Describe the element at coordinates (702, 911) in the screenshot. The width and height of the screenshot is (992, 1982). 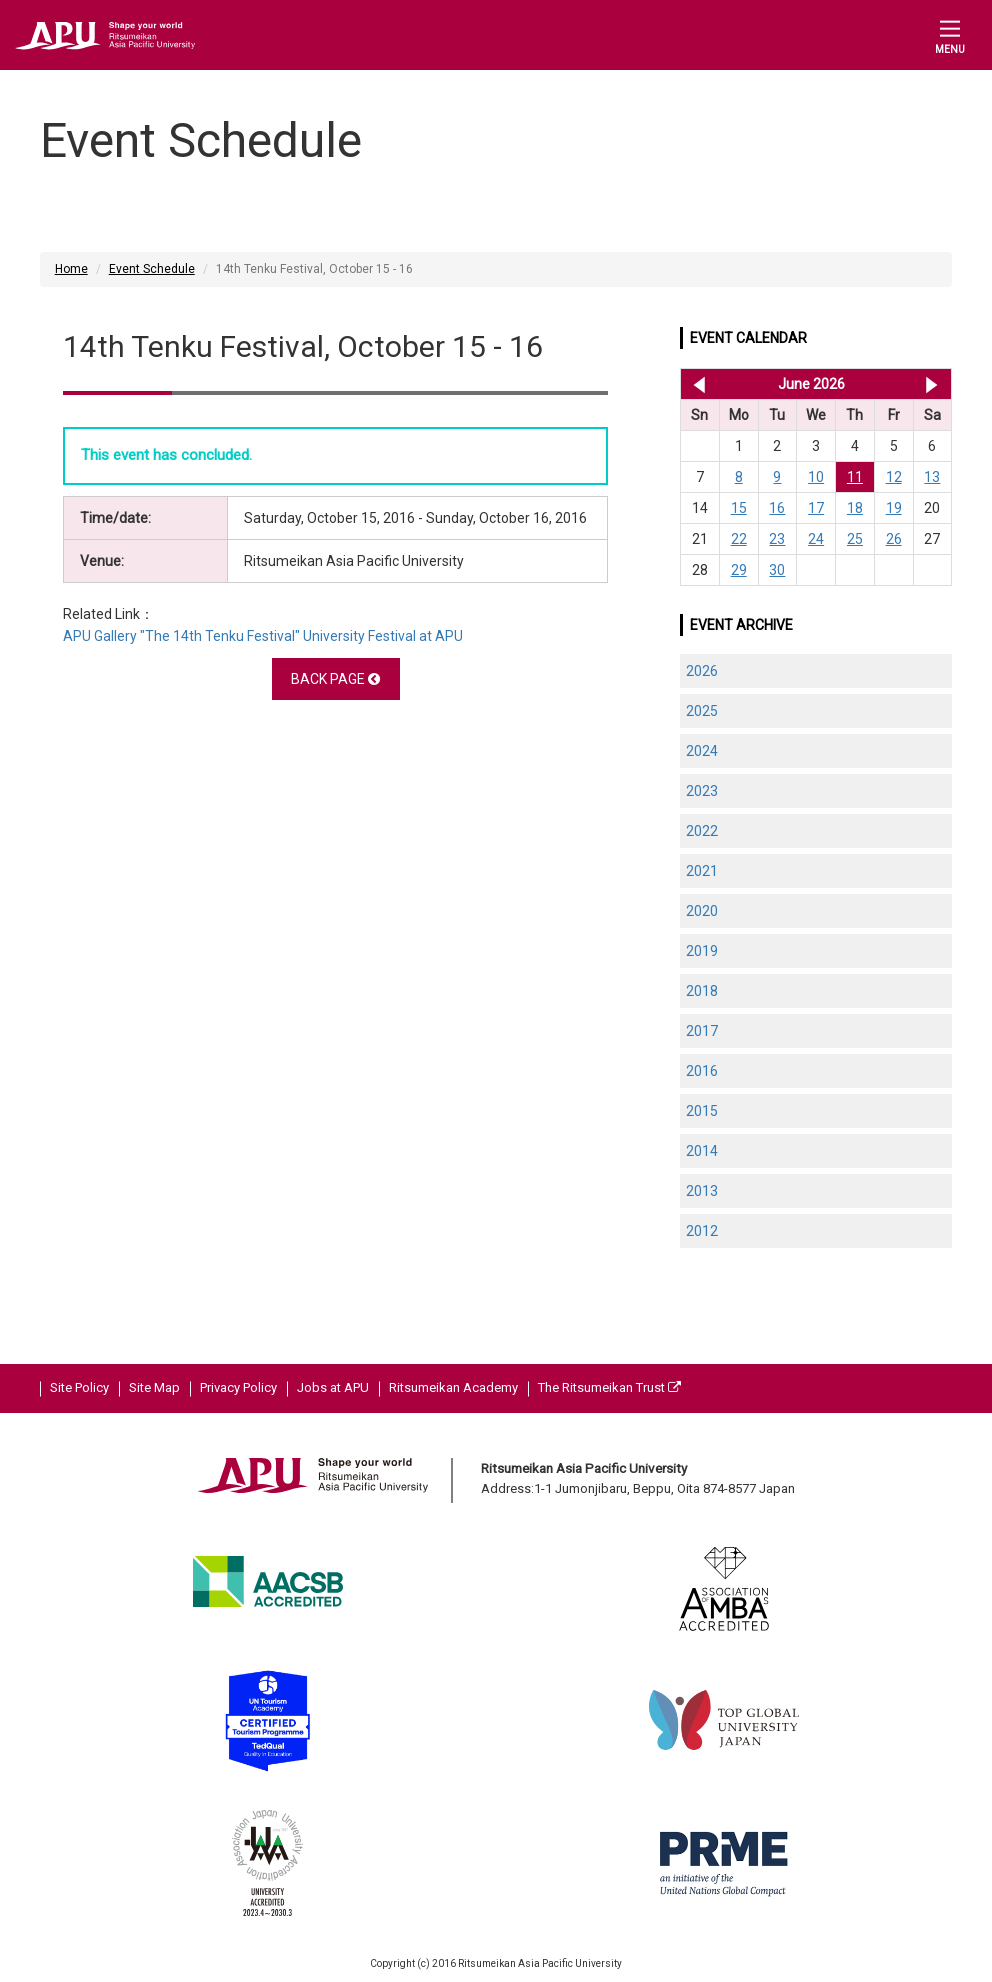
I see `2020` at that location.